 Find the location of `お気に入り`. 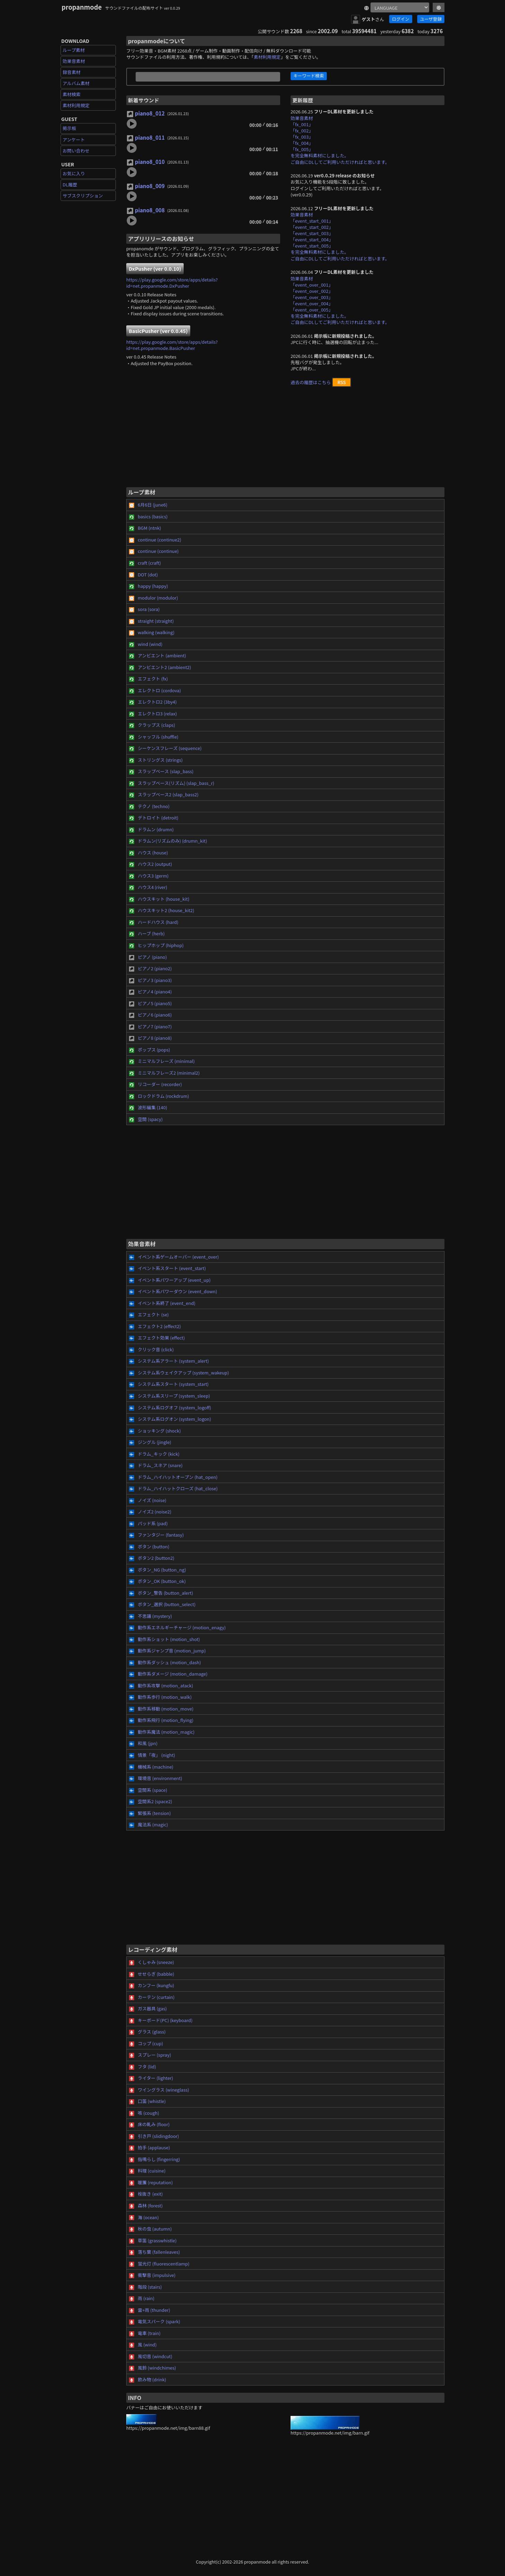

お気に入り is located at coordinates (74, 173).